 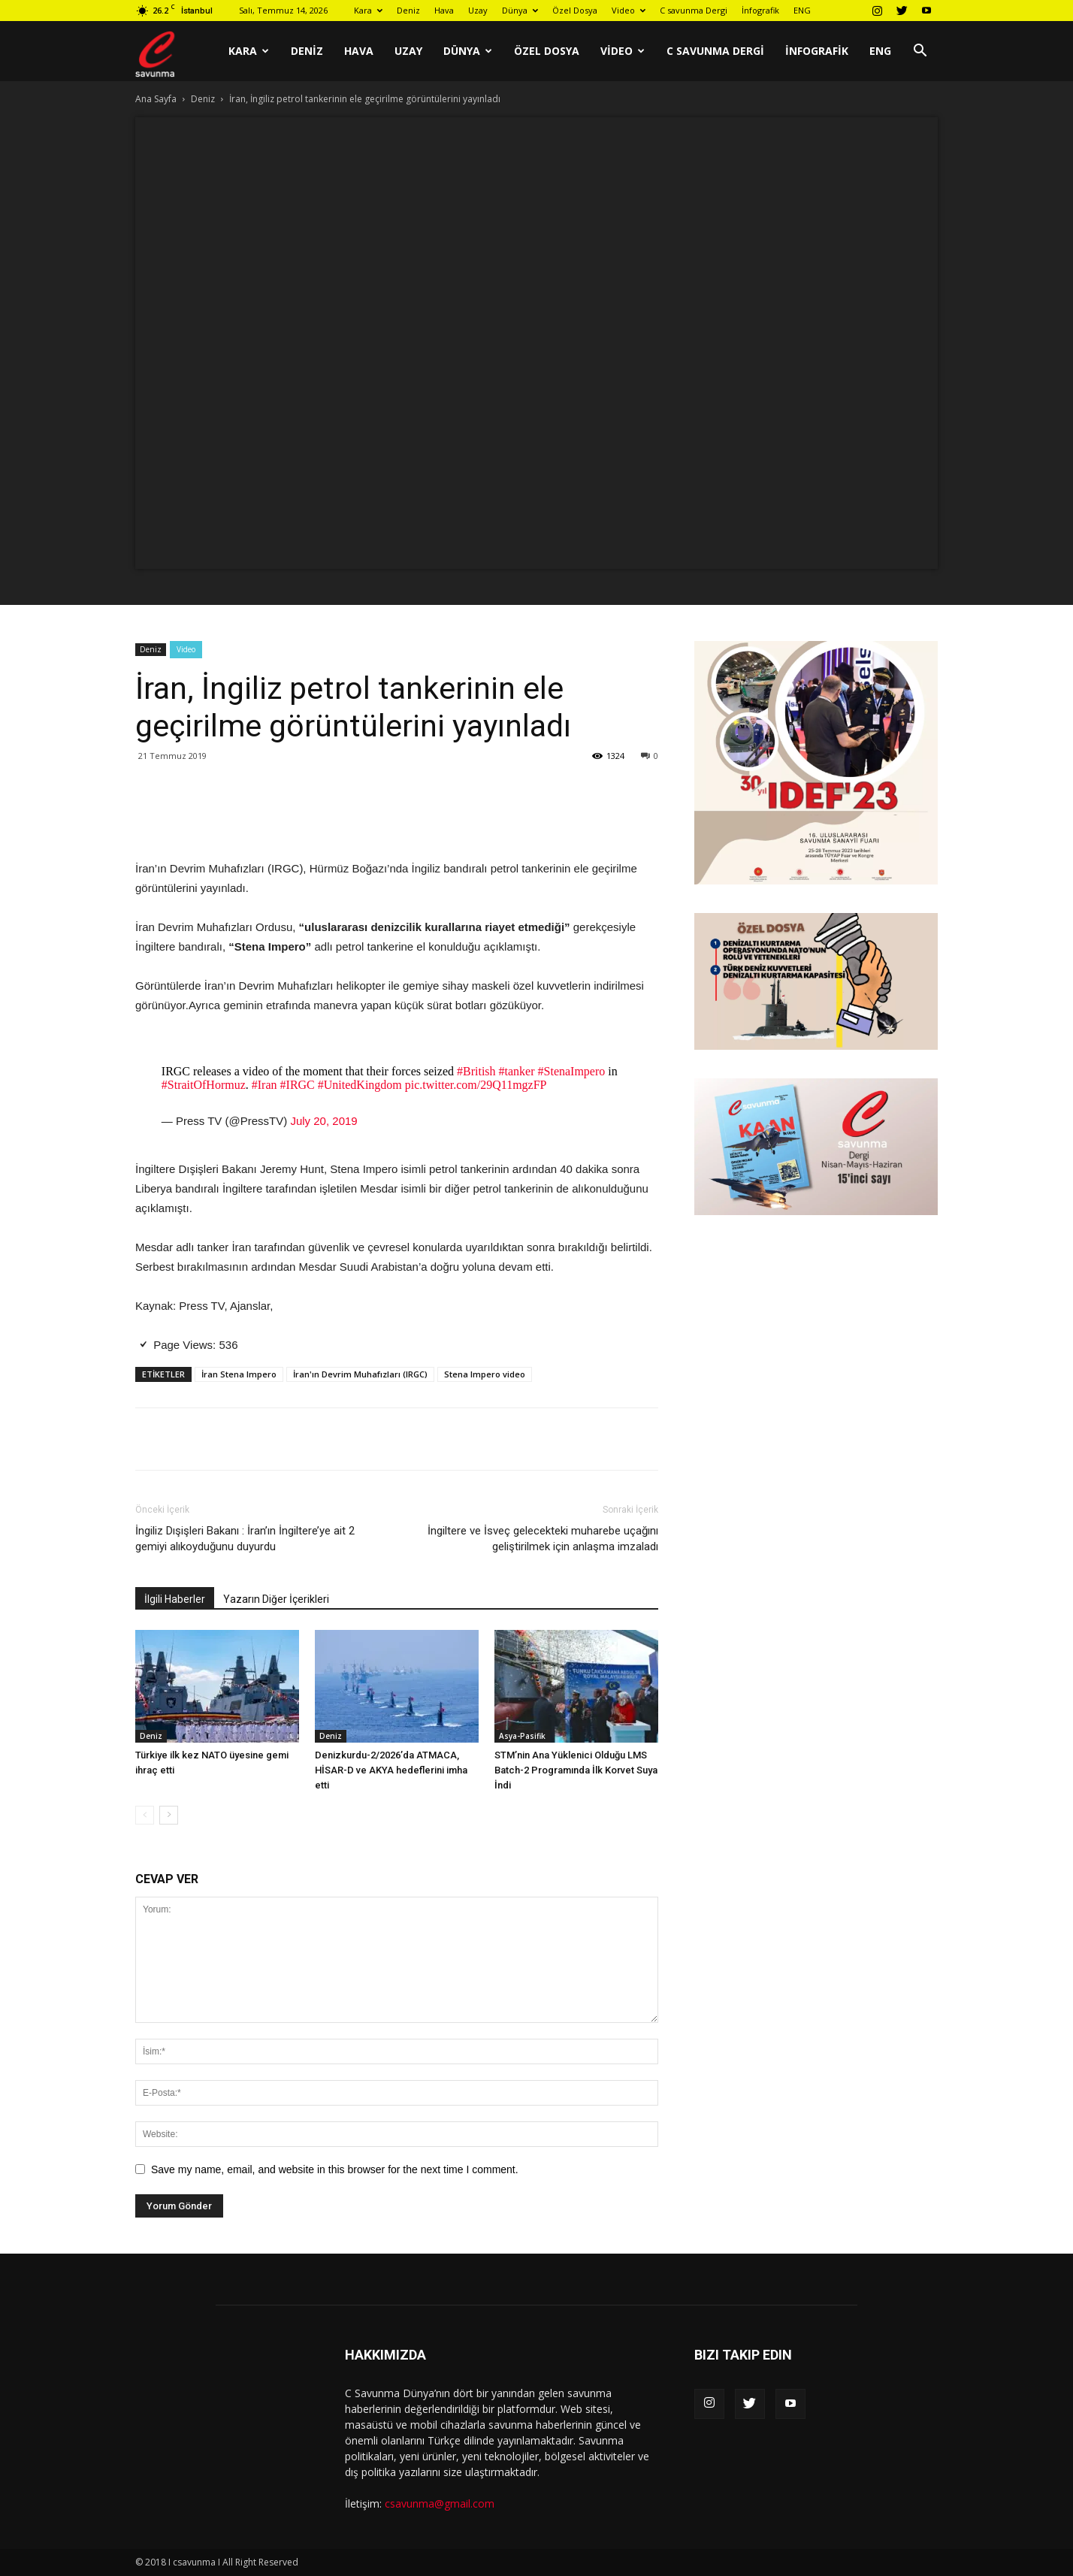 What do you see at coordinates (334, 2169) in the screenshot?
I see `Save my name, email, and website in this browser for the next time I comment.` at bounding box center [334, 2169].